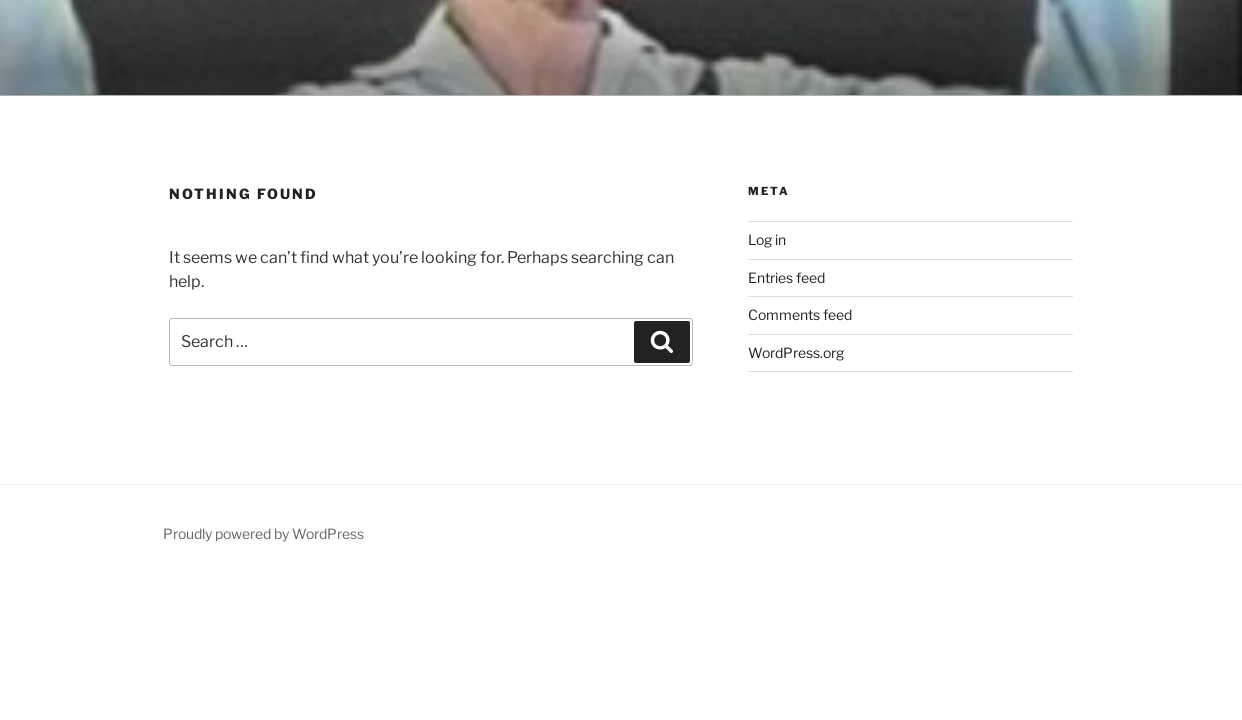 The width and height of the screenshot is (1242, 720). Describe the element at coordinates (800, 314) in the screenshot. I see `Comments feed` at that location.